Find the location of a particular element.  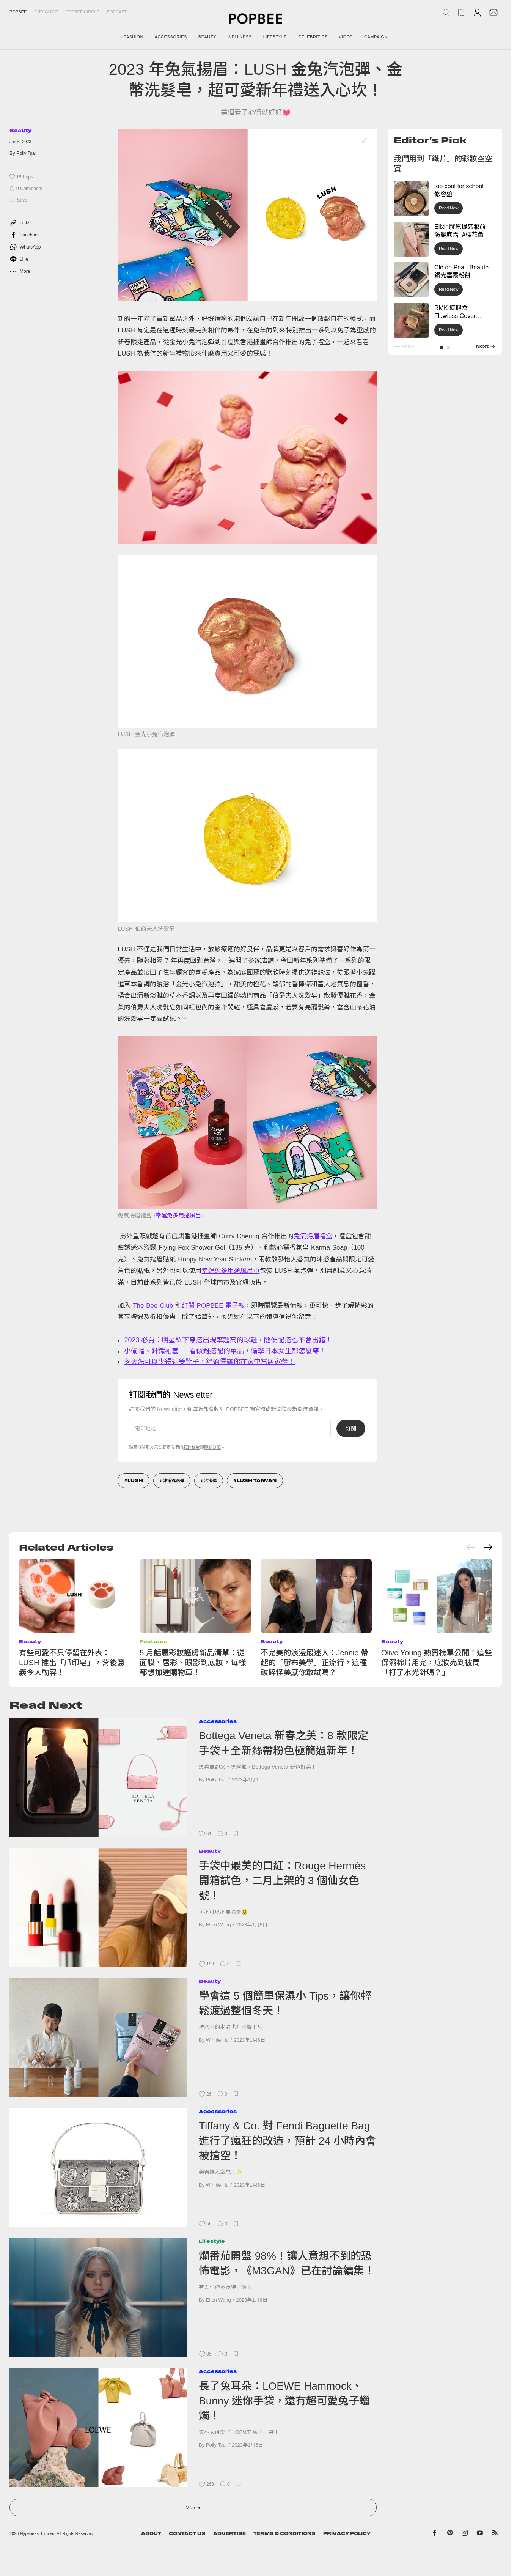

小偷帽、針織袖套 … 看似難搭配的單品，偷學日本女生都怎麼穿！ is located at coordinates (225, 1351).